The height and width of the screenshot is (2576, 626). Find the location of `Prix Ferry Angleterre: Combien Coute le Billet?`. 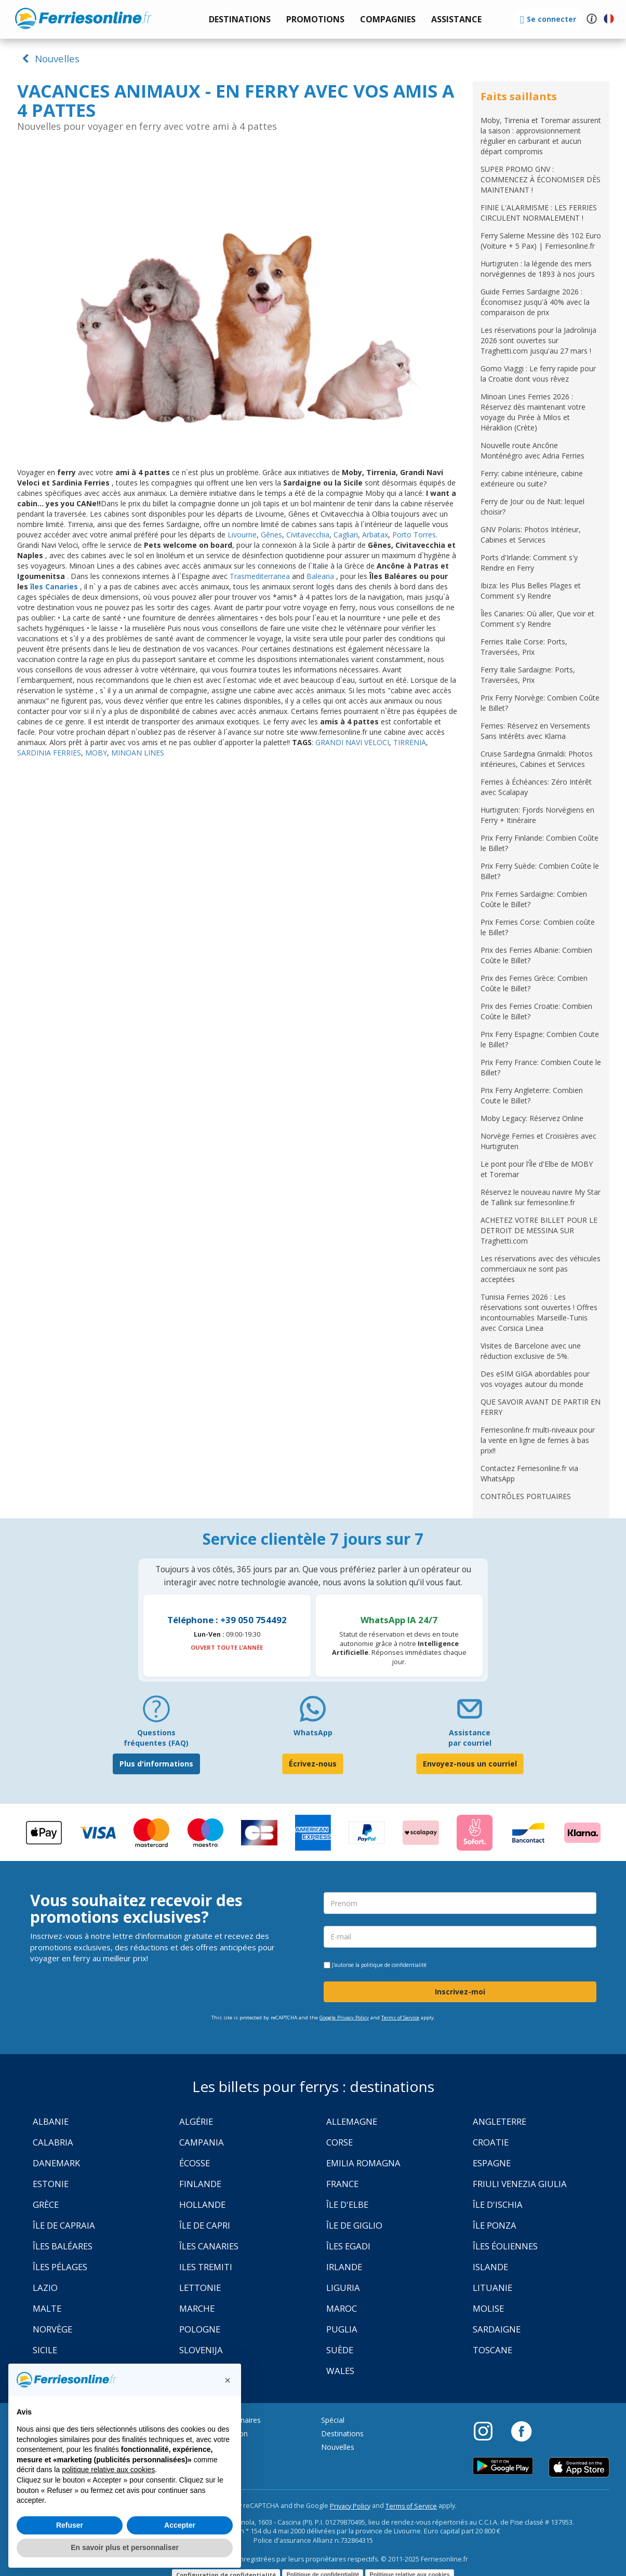

Prix Ferry Angleterre: Combien Coute le Billet? is located at coordinates (532, 1095).